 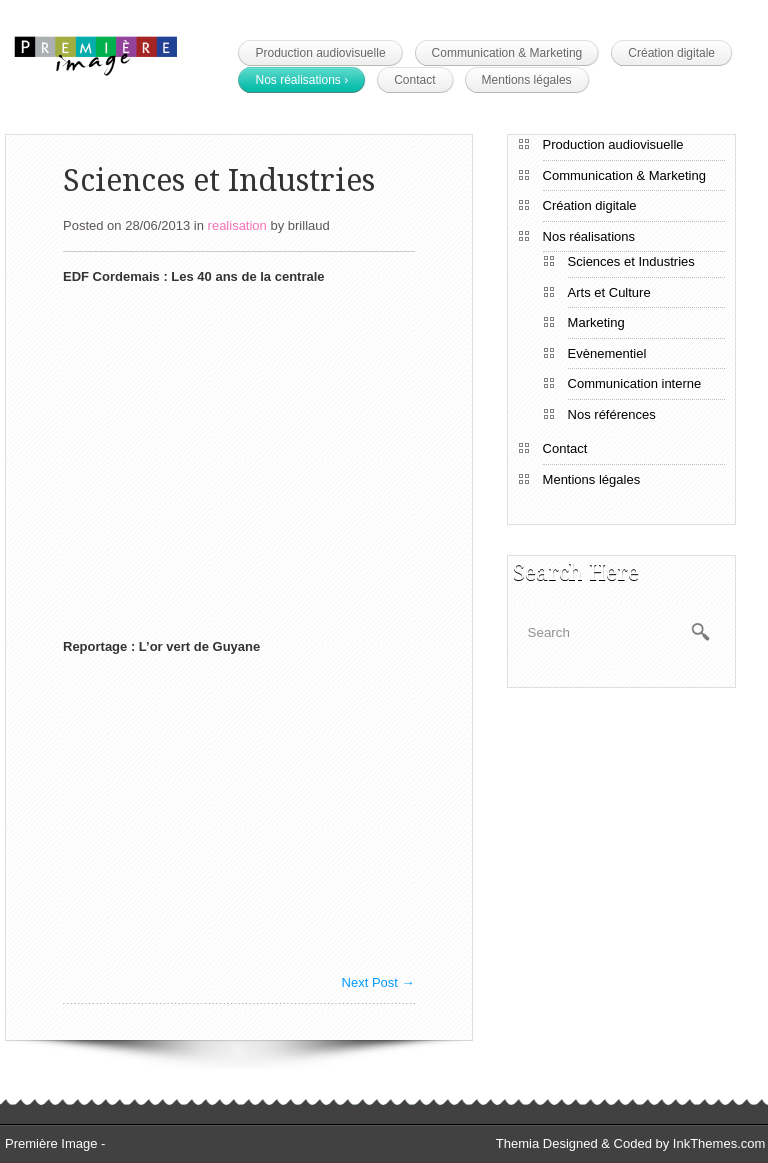 What do you see at coordinates (631, 1143) in the screenshot?
I see `Themia Designed & Coded by InkThemes.com` at bounding box center [631, 1143].